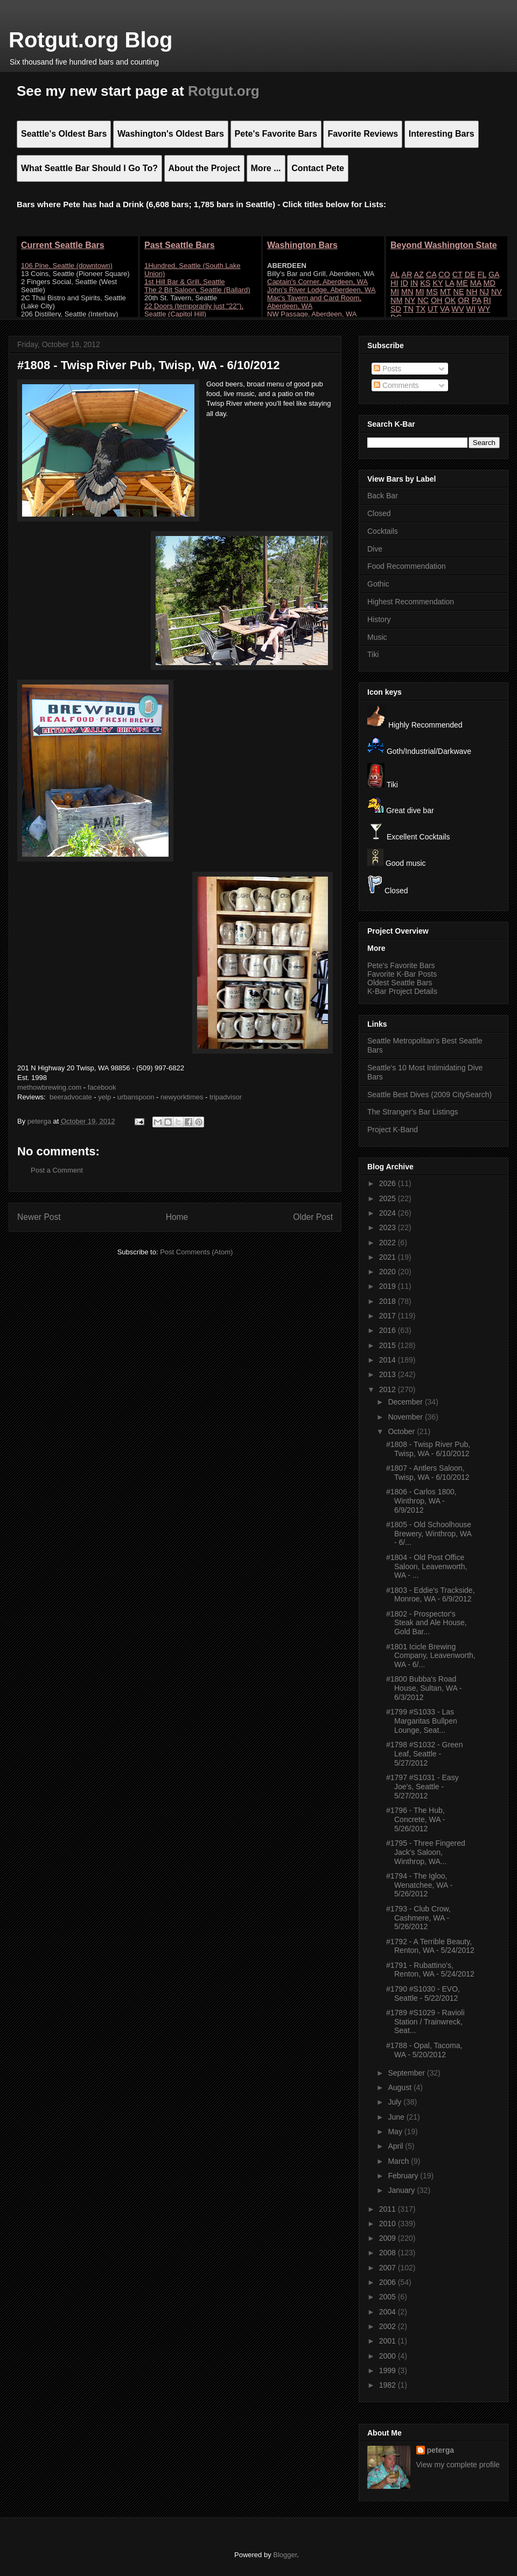  What do you see at coordinates (388, 2209) in the screenshot?
I see `2011` at bounding box center [388, 2209].